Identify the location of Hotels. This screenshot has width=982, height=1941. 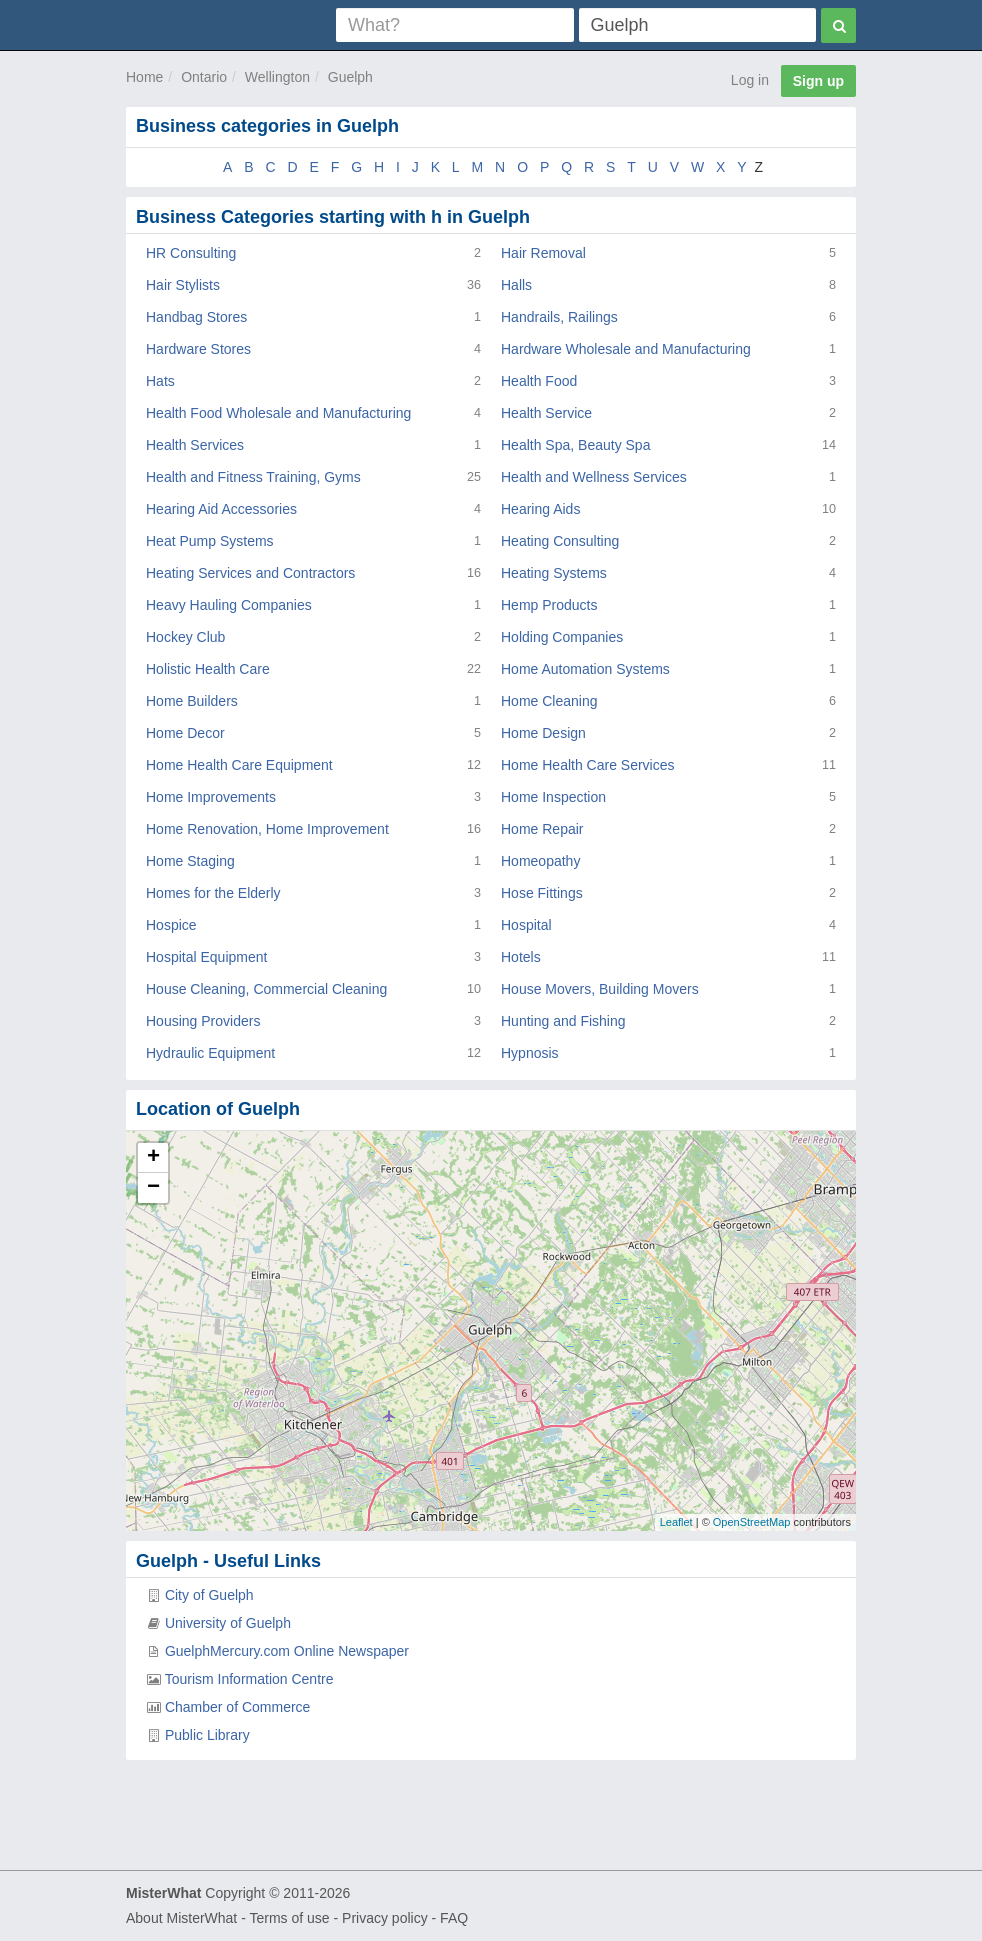
(521, 957).